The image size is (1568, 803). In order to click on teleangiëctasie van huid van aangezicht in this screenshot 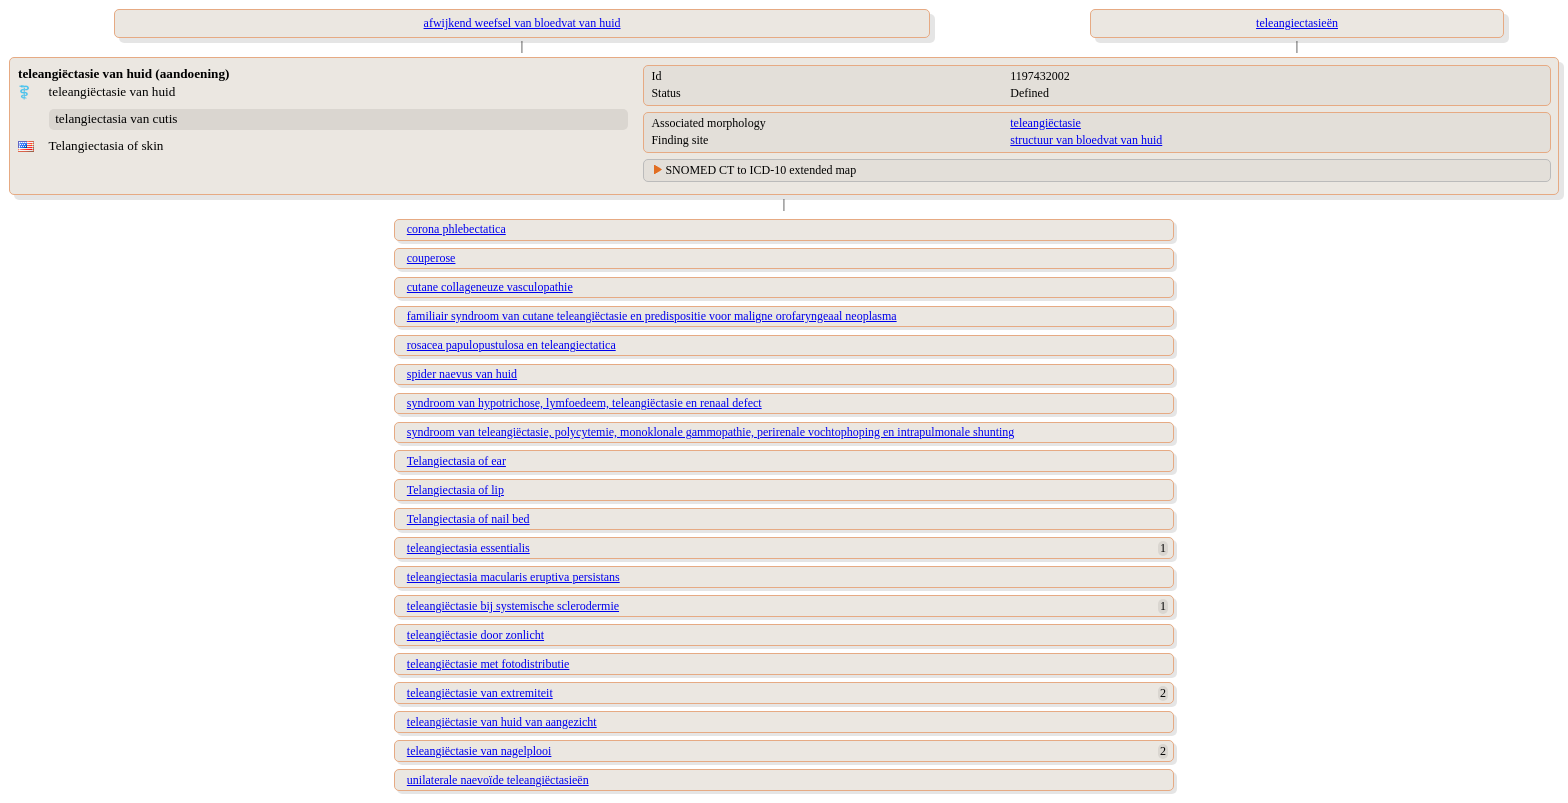, I will do `click(502, 722)`.